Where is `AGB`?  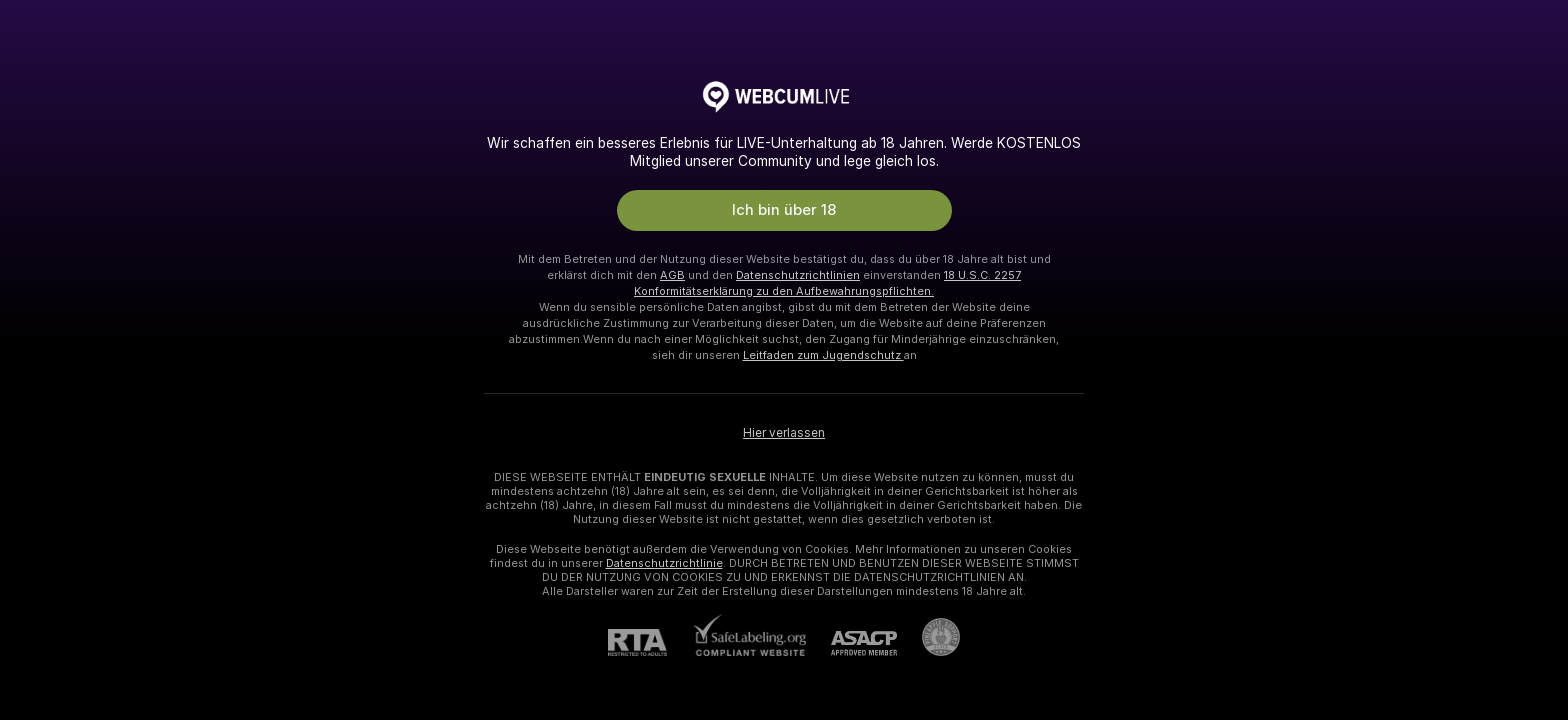 AGB is located at coordinates (672, 275).